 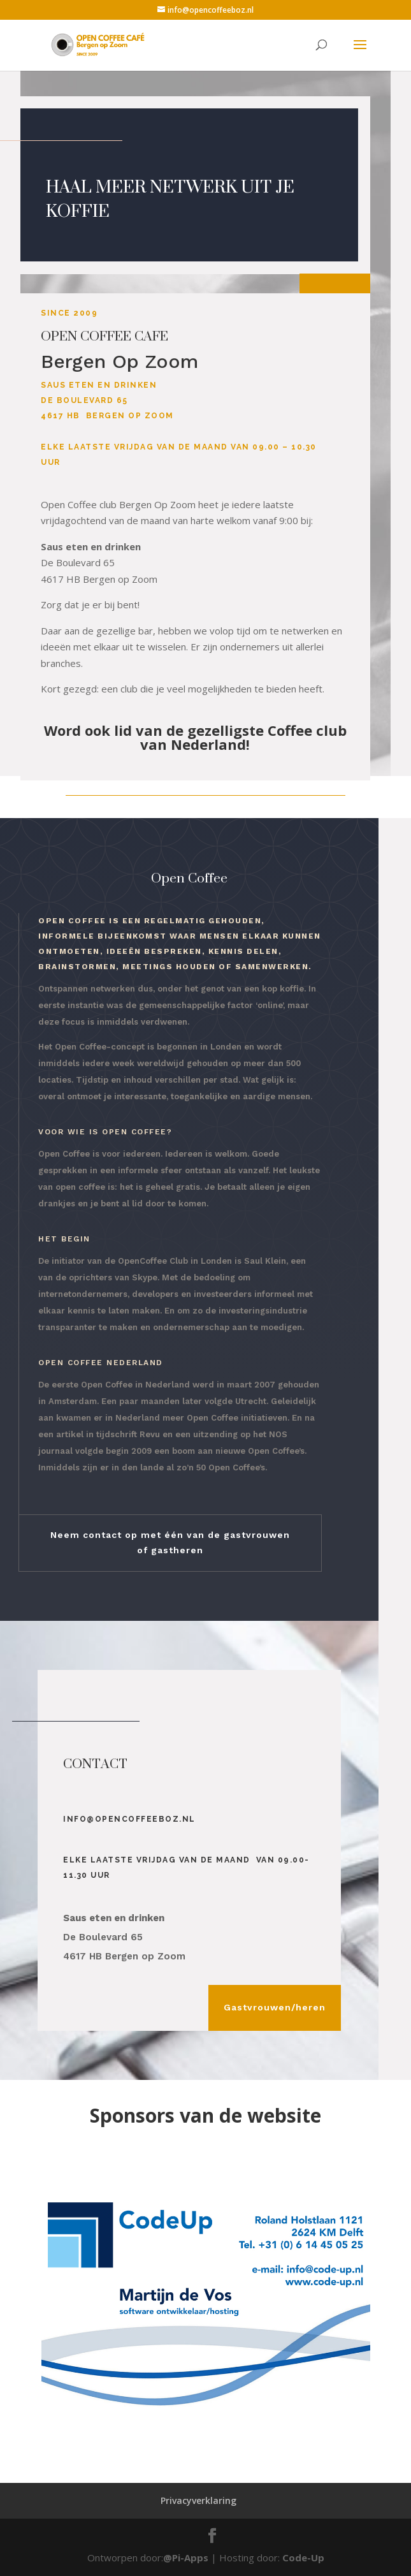 What do you see at coordinates (303, 2557) in the screenshot?
I see `Code-Up` at bounding box center [303, 2557].